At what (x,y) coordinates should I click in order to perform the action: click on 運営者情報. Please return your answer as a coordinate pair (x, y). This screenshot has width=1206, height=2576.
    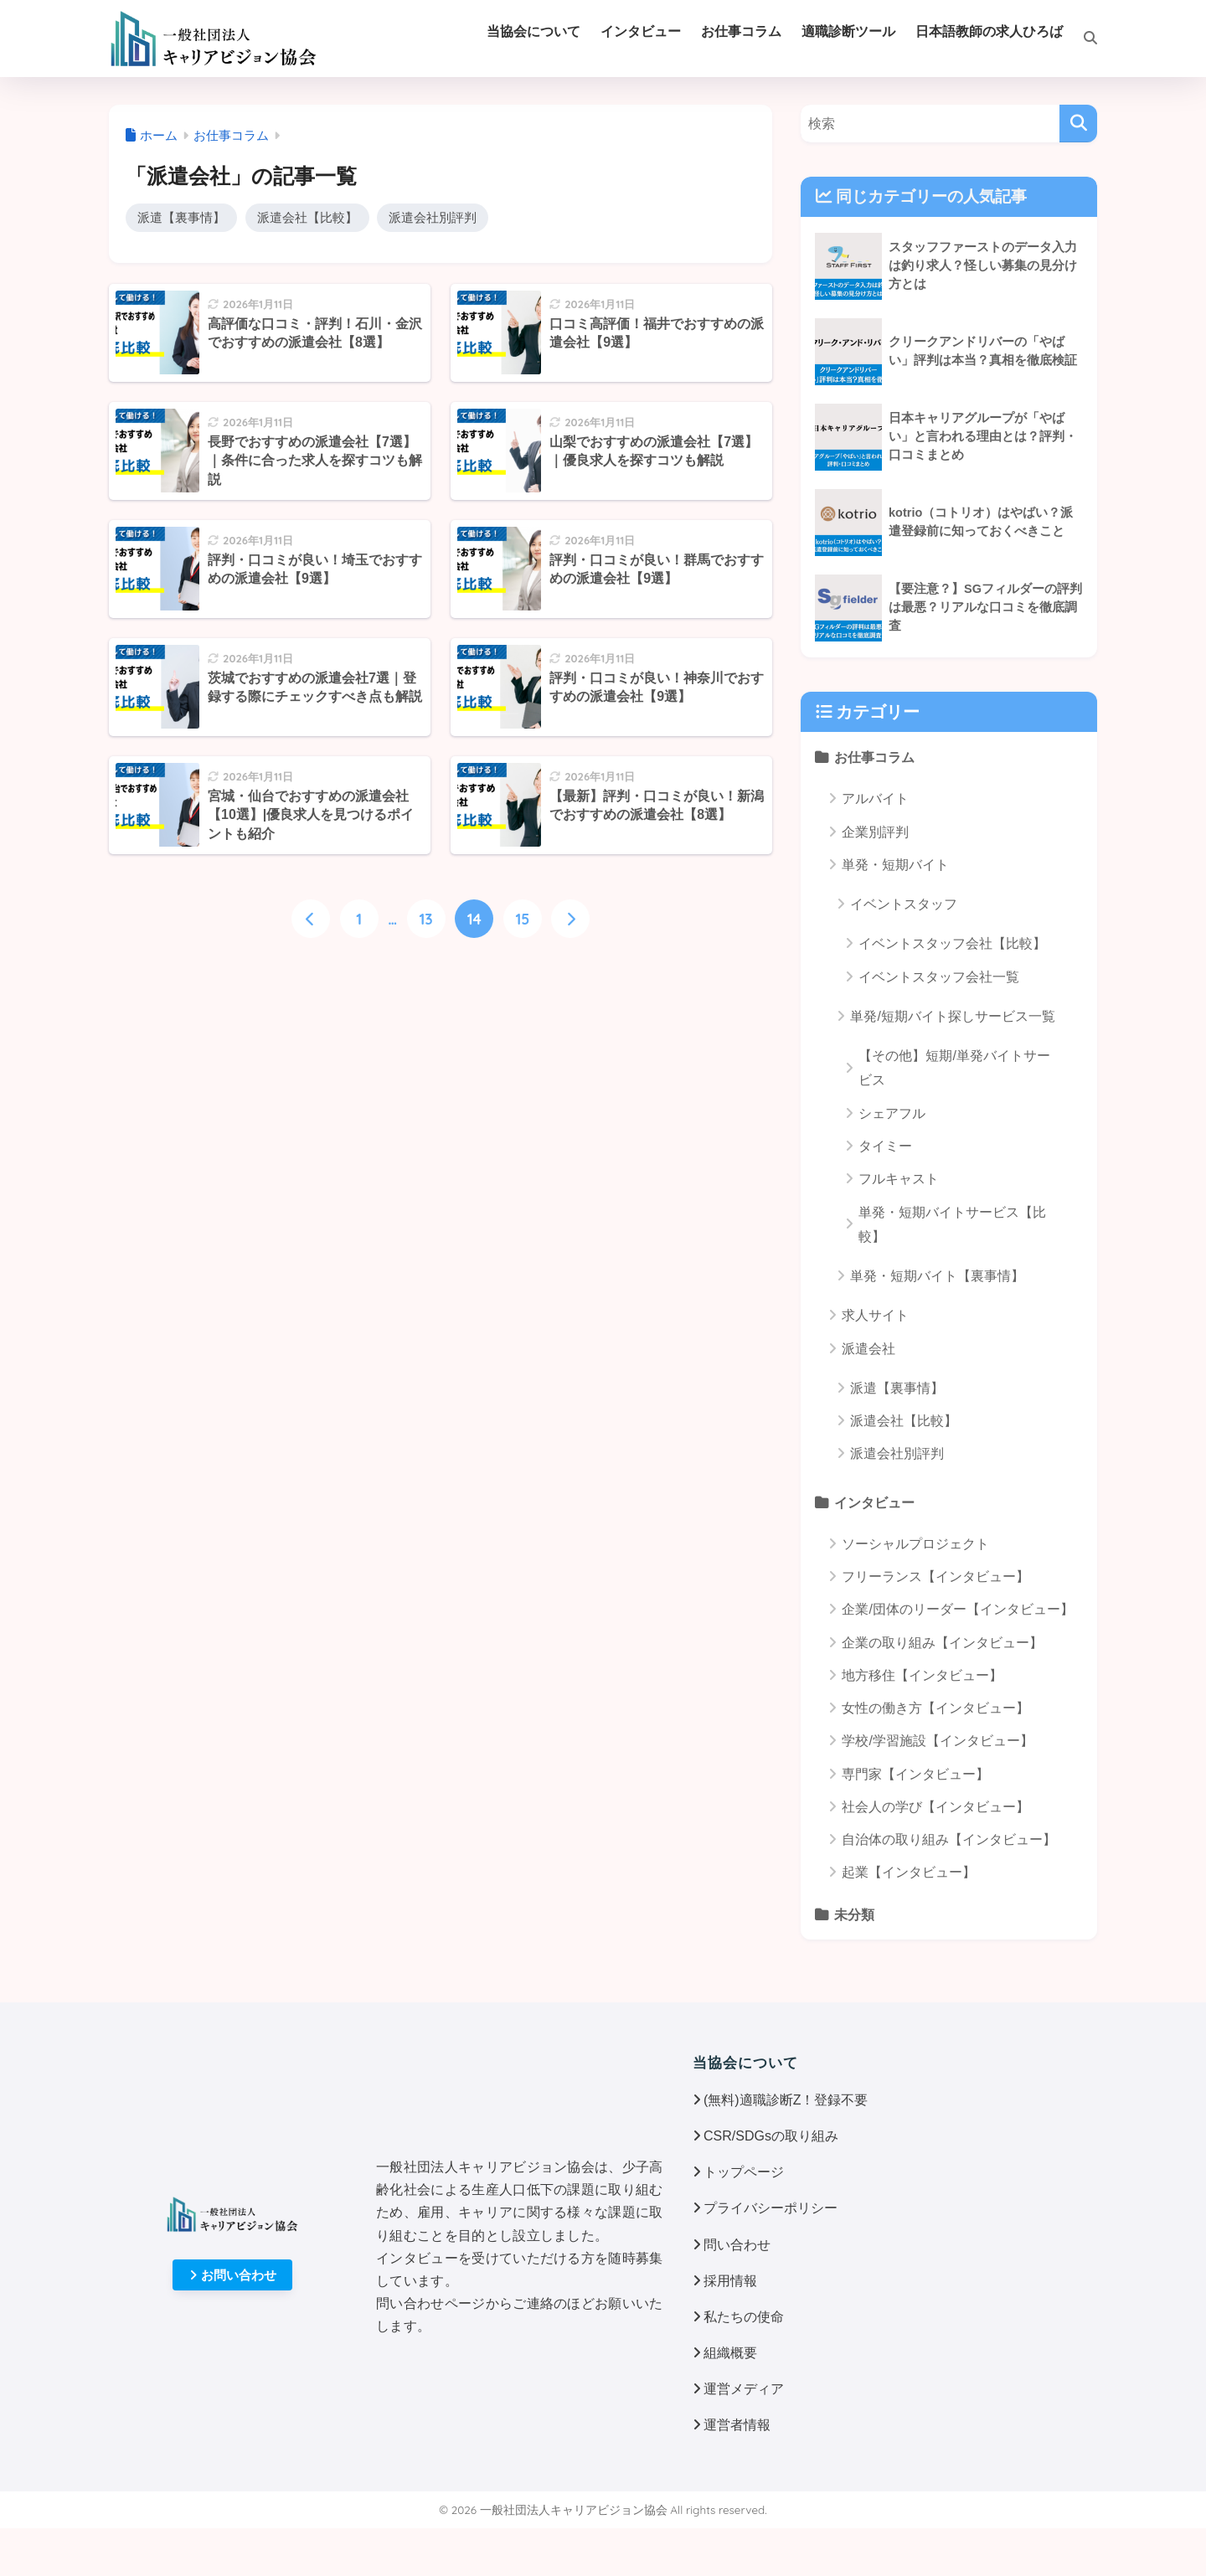
    Looking at the image, I should click on (737, 2425).